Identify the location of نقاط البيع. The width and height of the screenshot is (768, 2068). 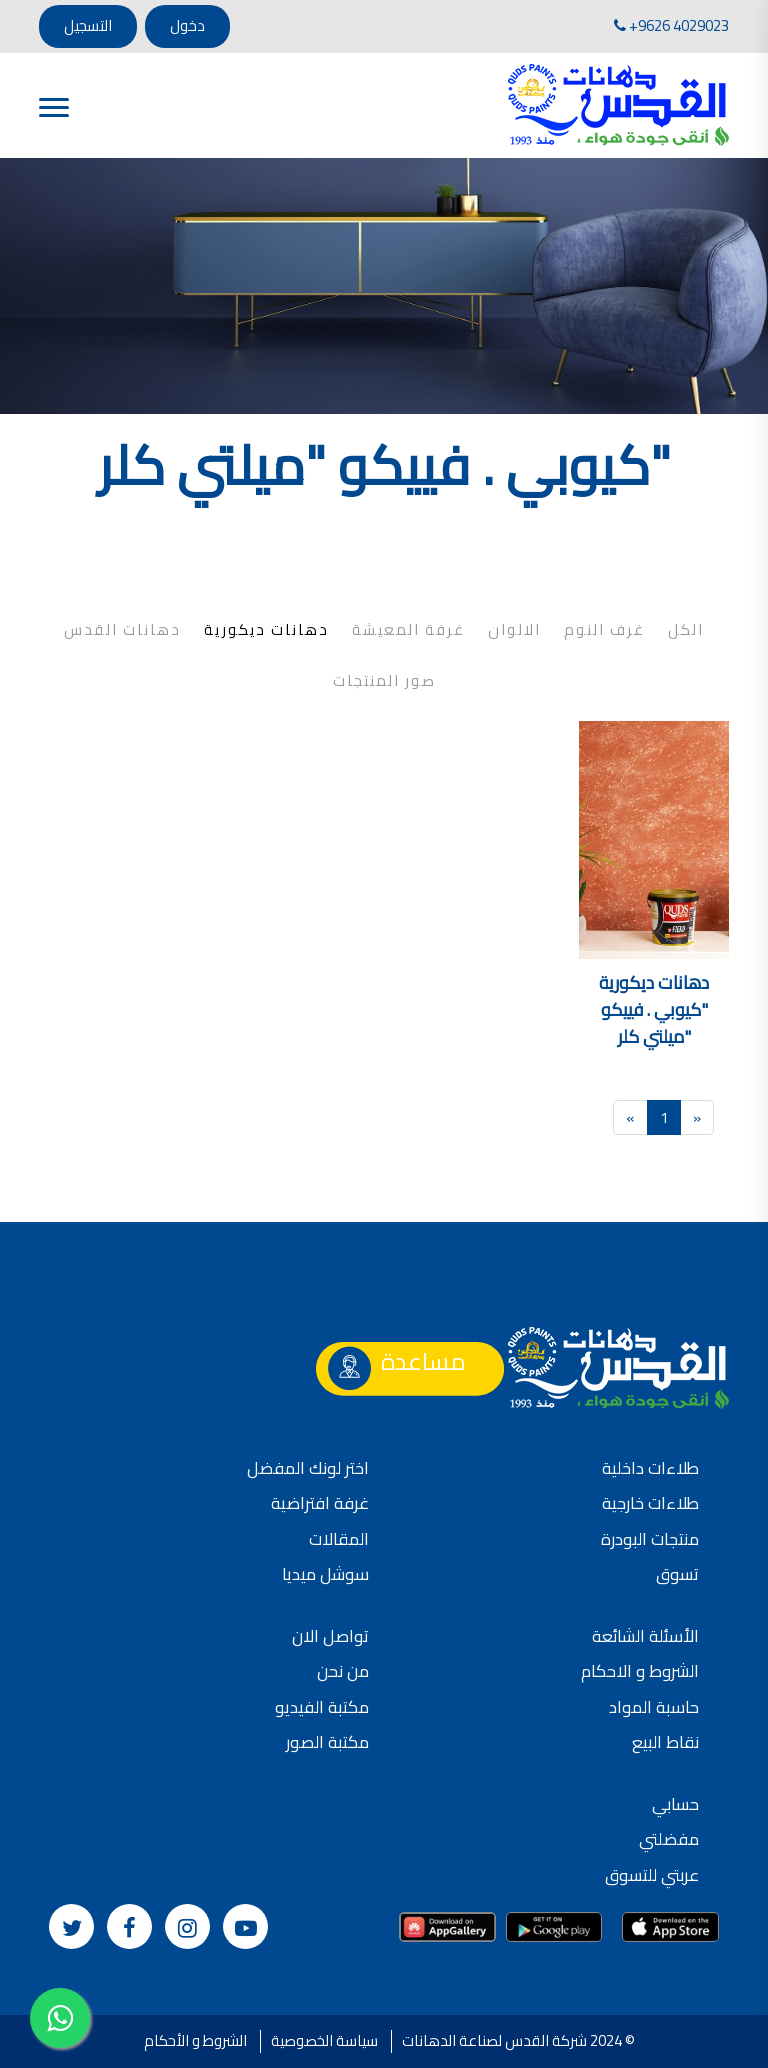
(665, 1742).